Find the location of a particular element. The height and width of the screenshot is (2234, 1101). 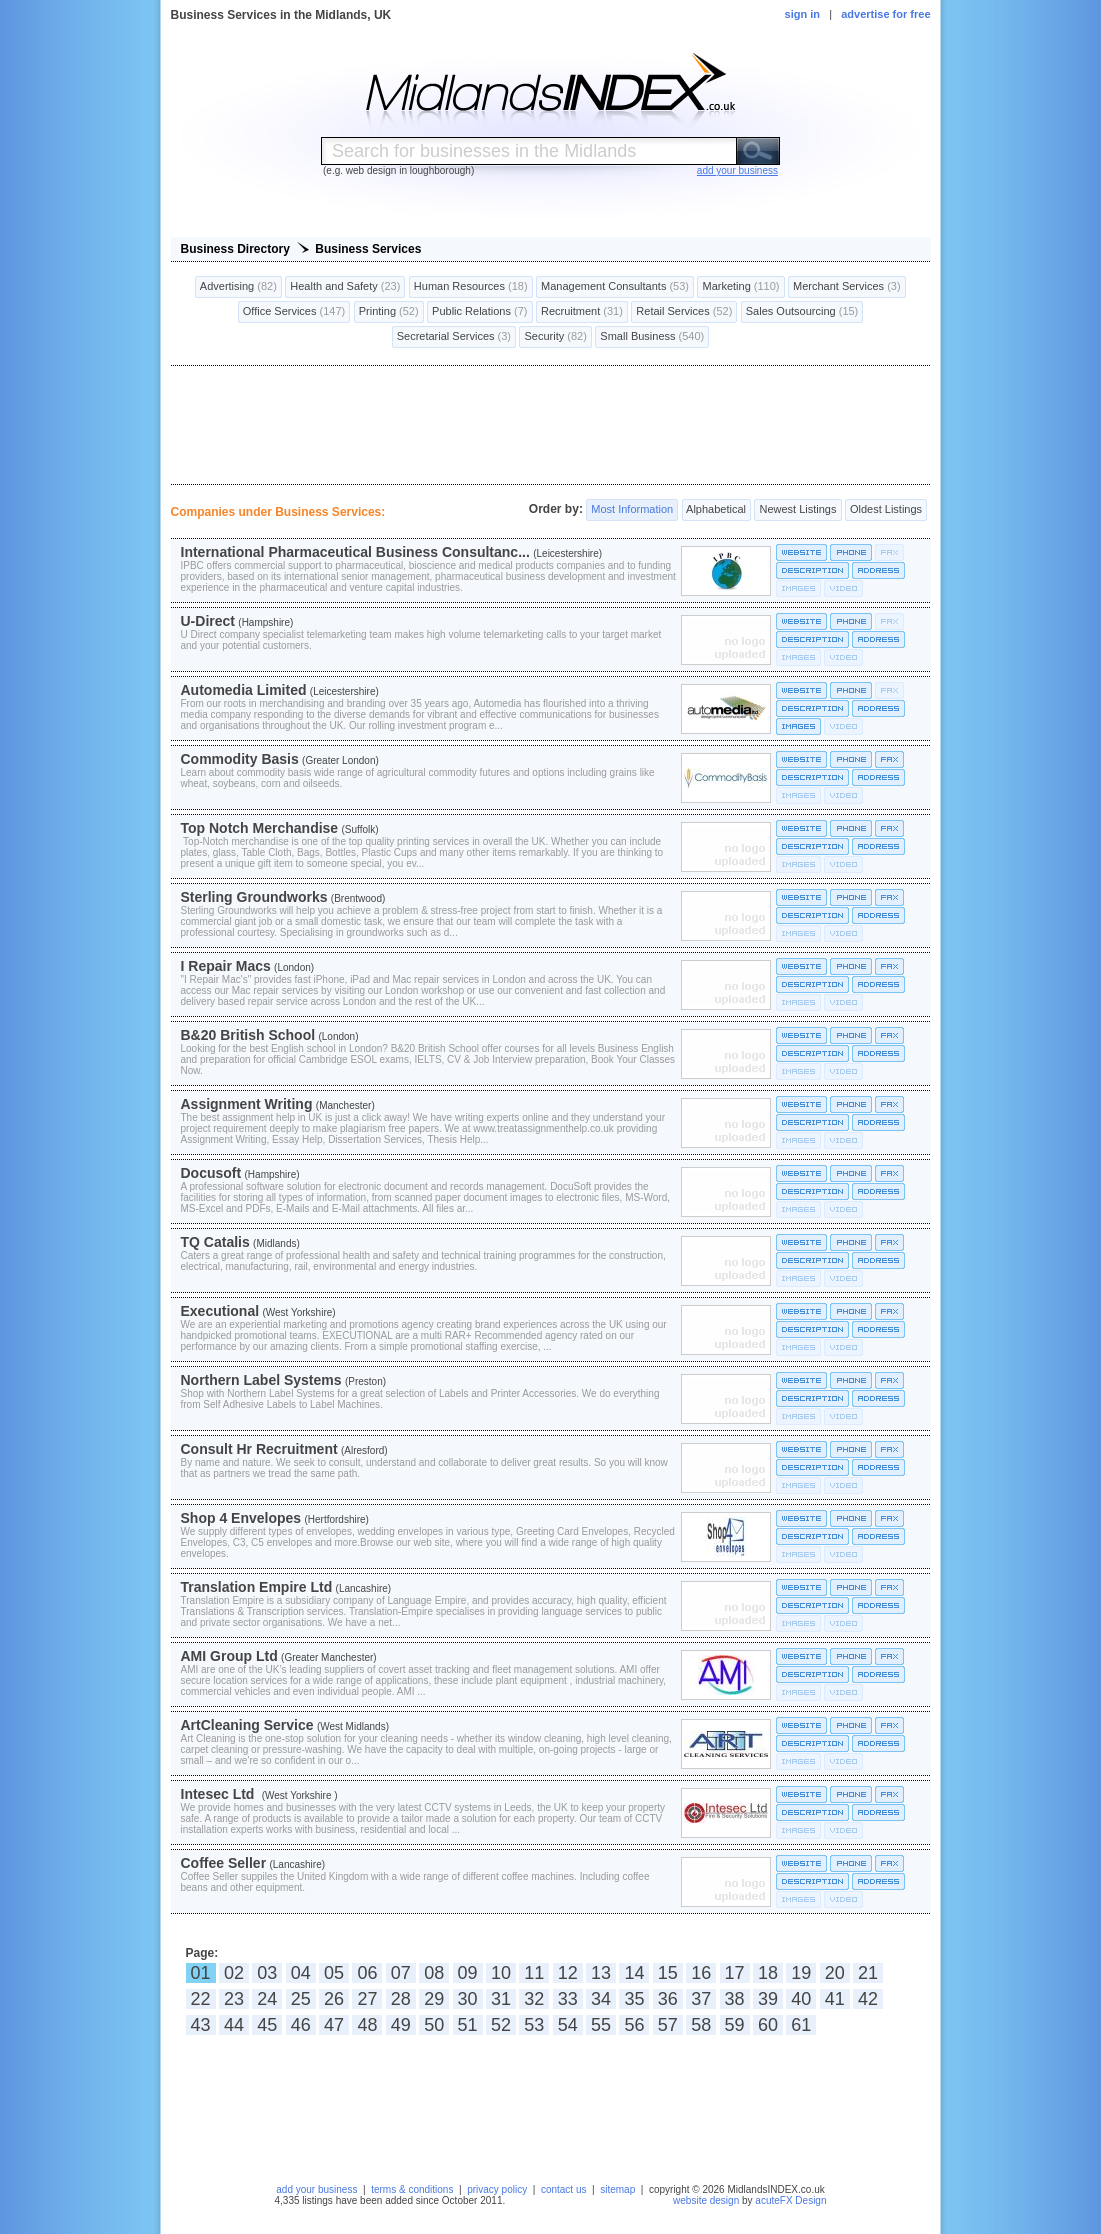

privacy policy is located at coordinates (497, 2189).